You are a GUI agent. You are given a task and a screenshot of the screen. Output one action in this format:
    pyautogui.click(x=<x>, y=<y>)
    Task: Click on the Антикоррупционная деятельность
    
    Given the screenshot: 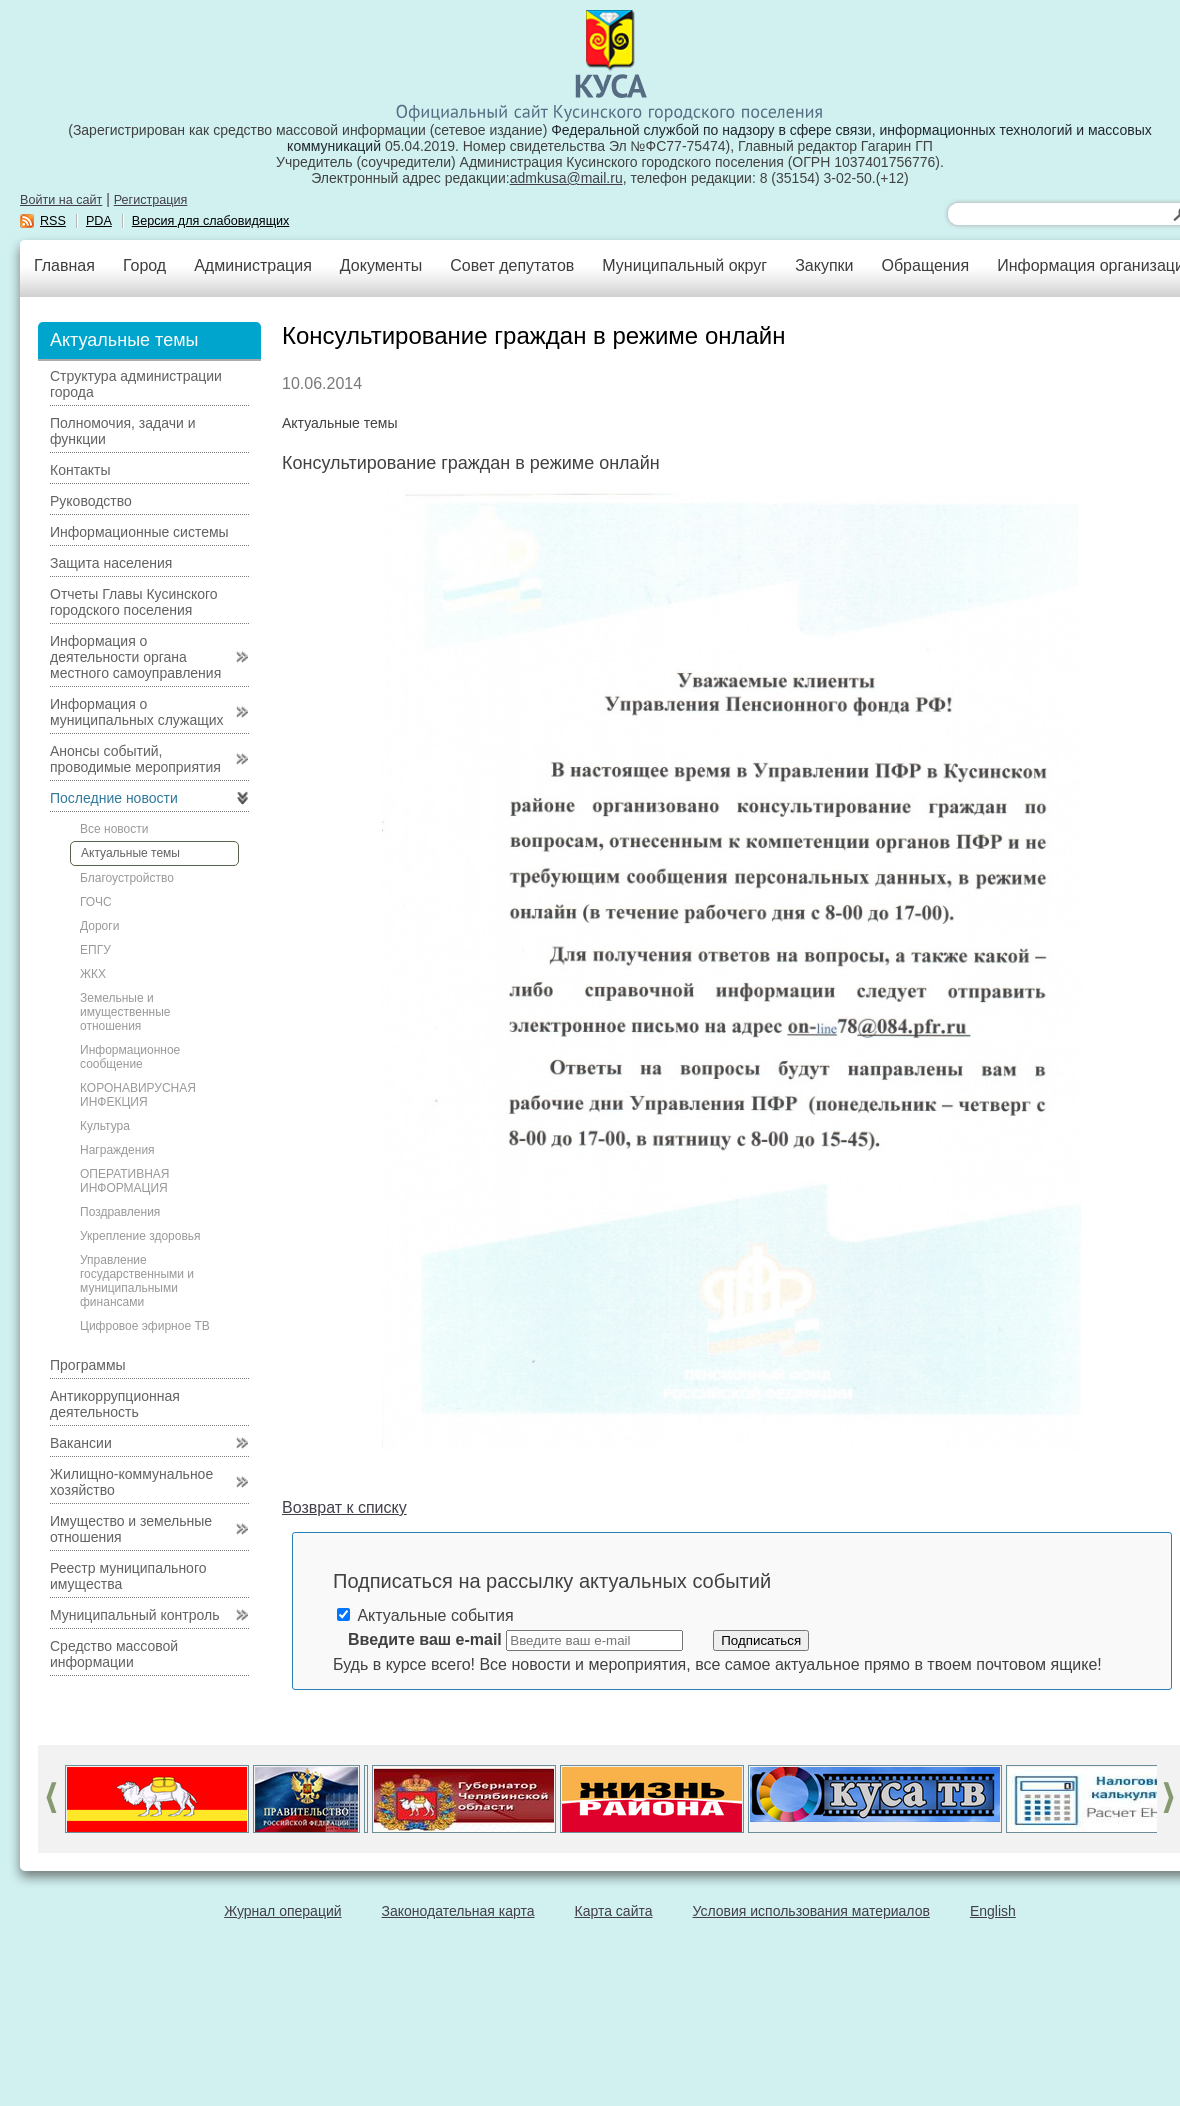 What is the action you would take?
    pyautogui.click(x=115, y=1404)
    